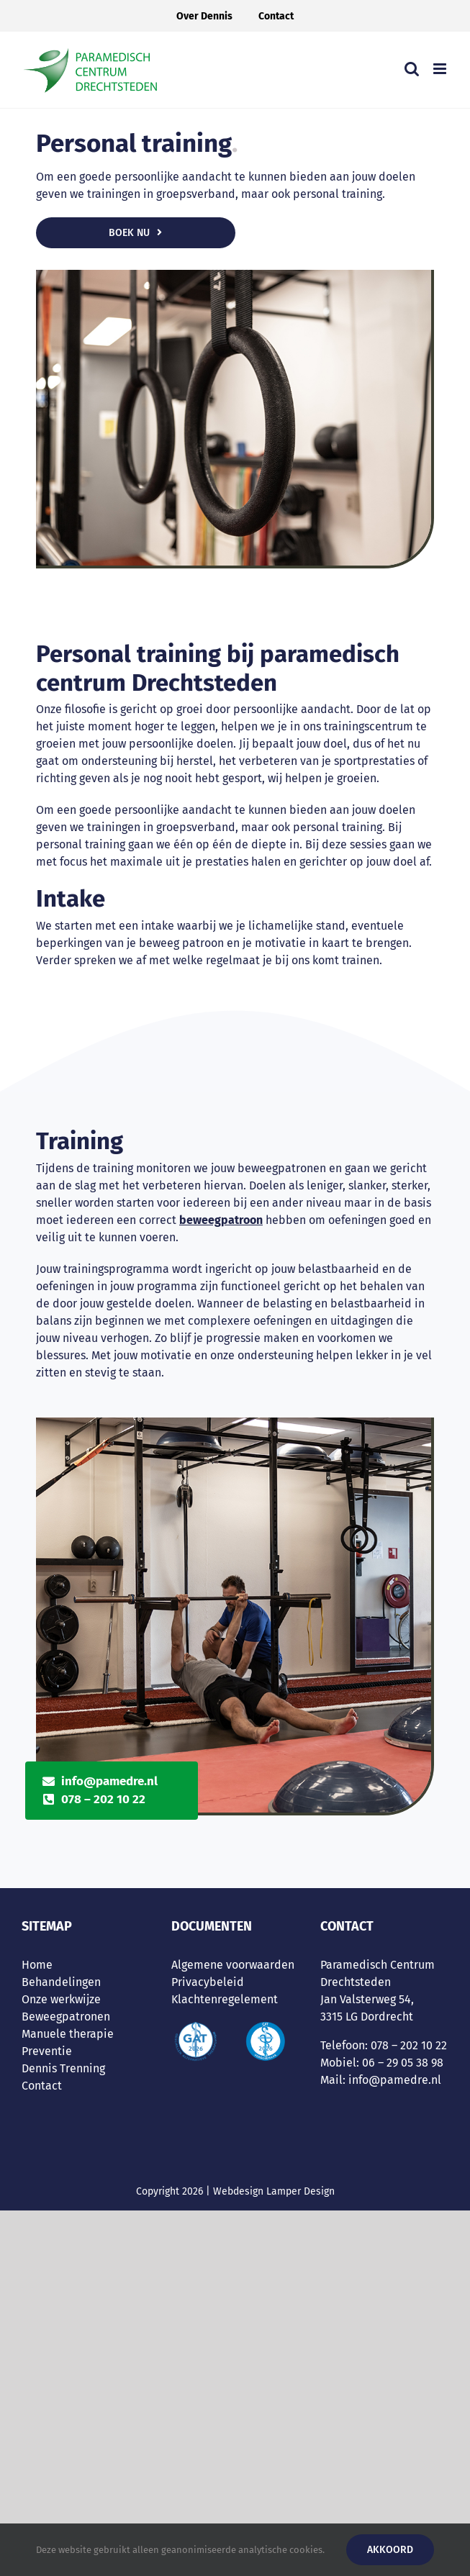 The height and width of the screenshot is (2576, 470). I want to click on info@pamedre.nl, so click(109, 1781).